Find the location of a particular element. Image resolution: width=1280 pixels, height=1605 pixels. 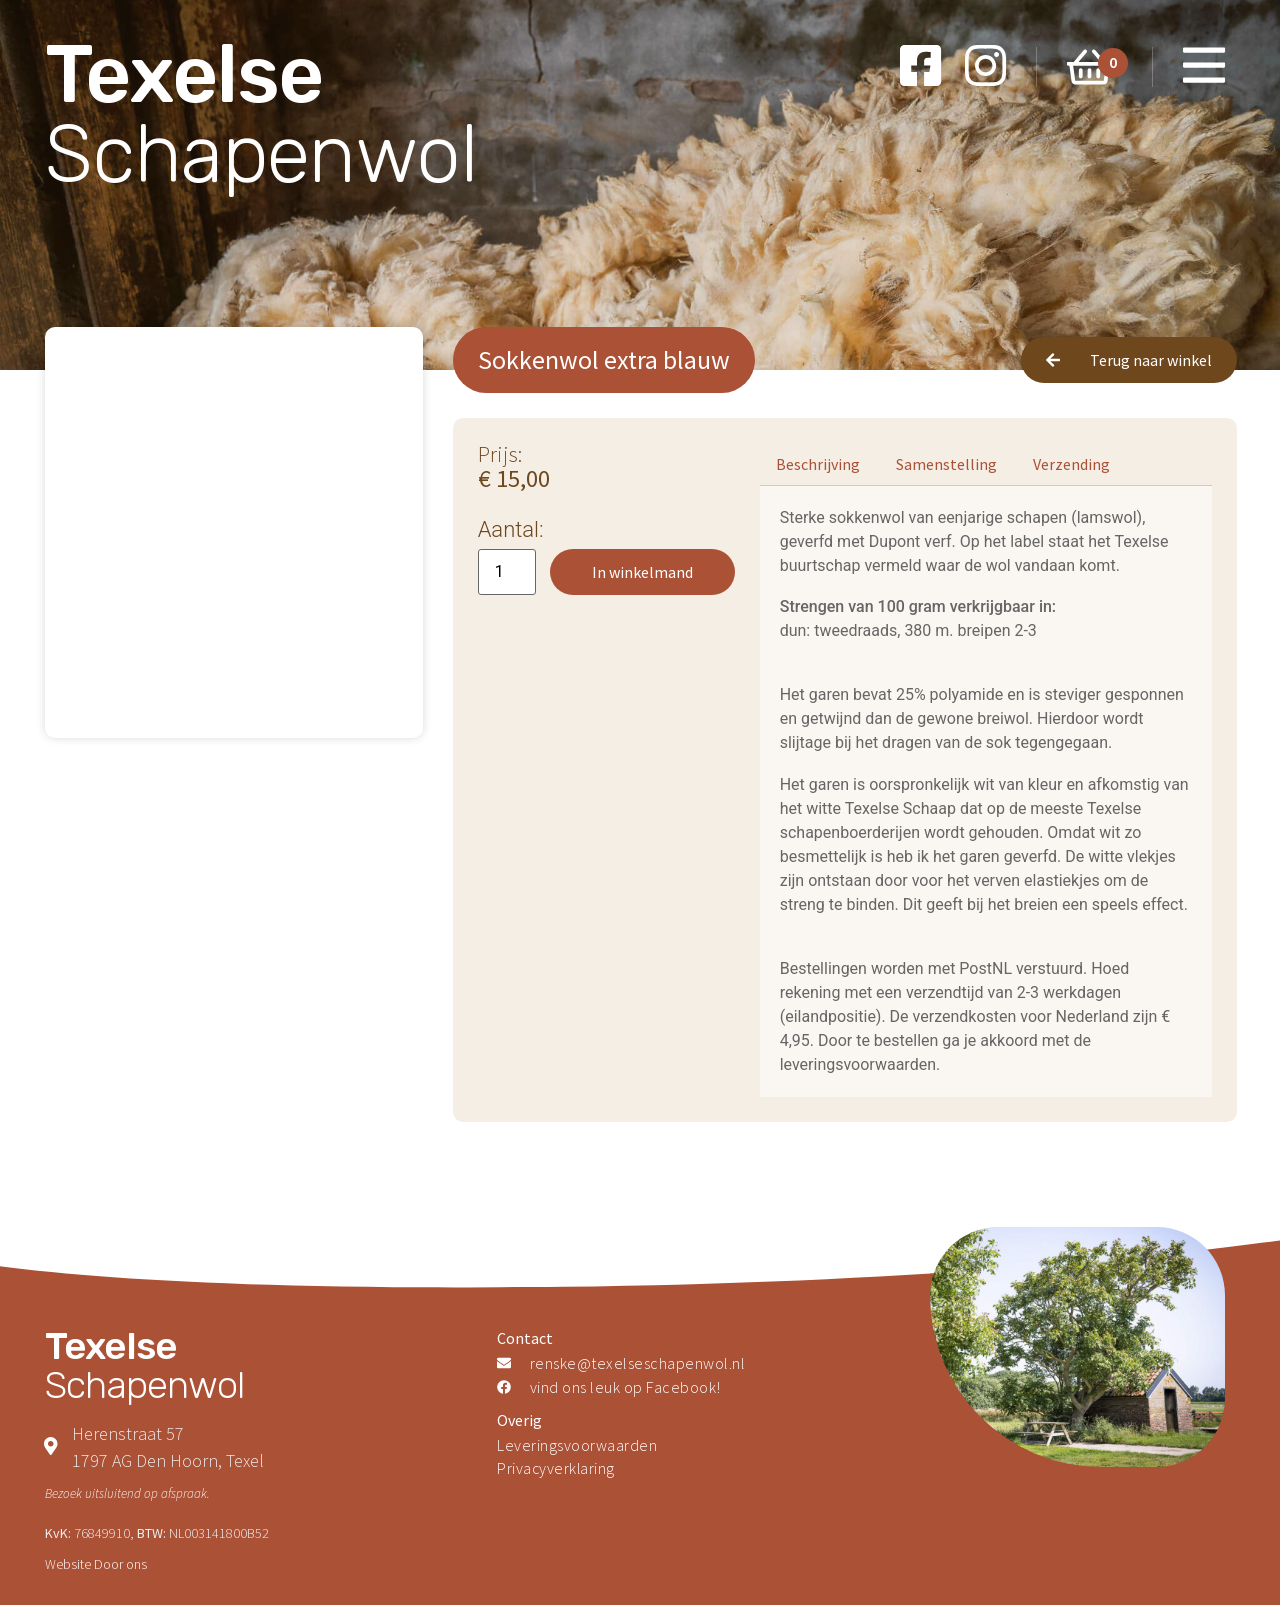

Schapenwol is located at coordinates (261, 114).